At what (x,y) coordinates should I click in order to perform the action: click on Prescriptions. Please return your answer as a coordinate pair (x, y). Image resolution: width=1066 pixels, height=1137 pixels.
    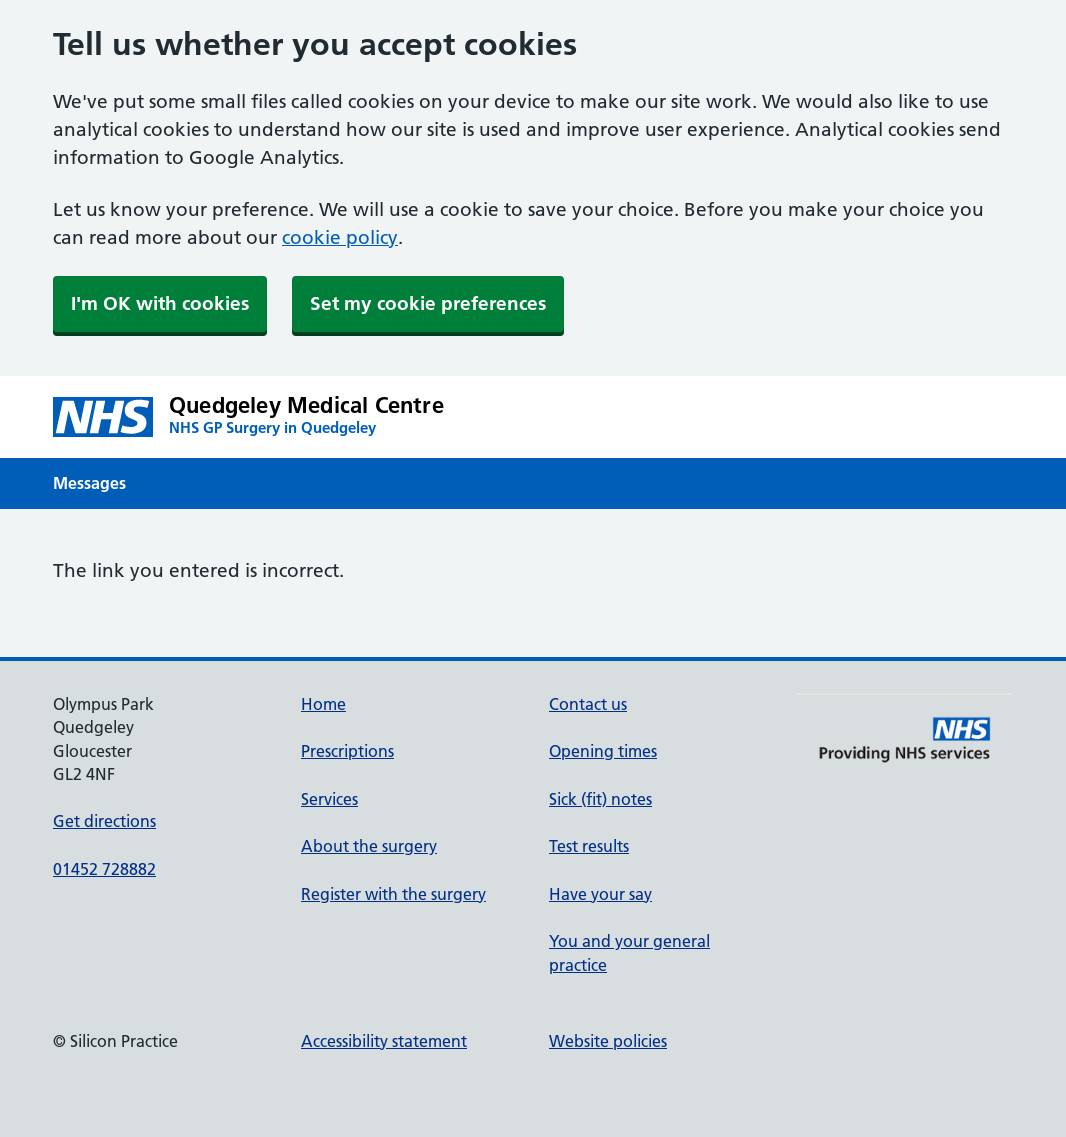
    Looking at the image, I should click on (347, 751).